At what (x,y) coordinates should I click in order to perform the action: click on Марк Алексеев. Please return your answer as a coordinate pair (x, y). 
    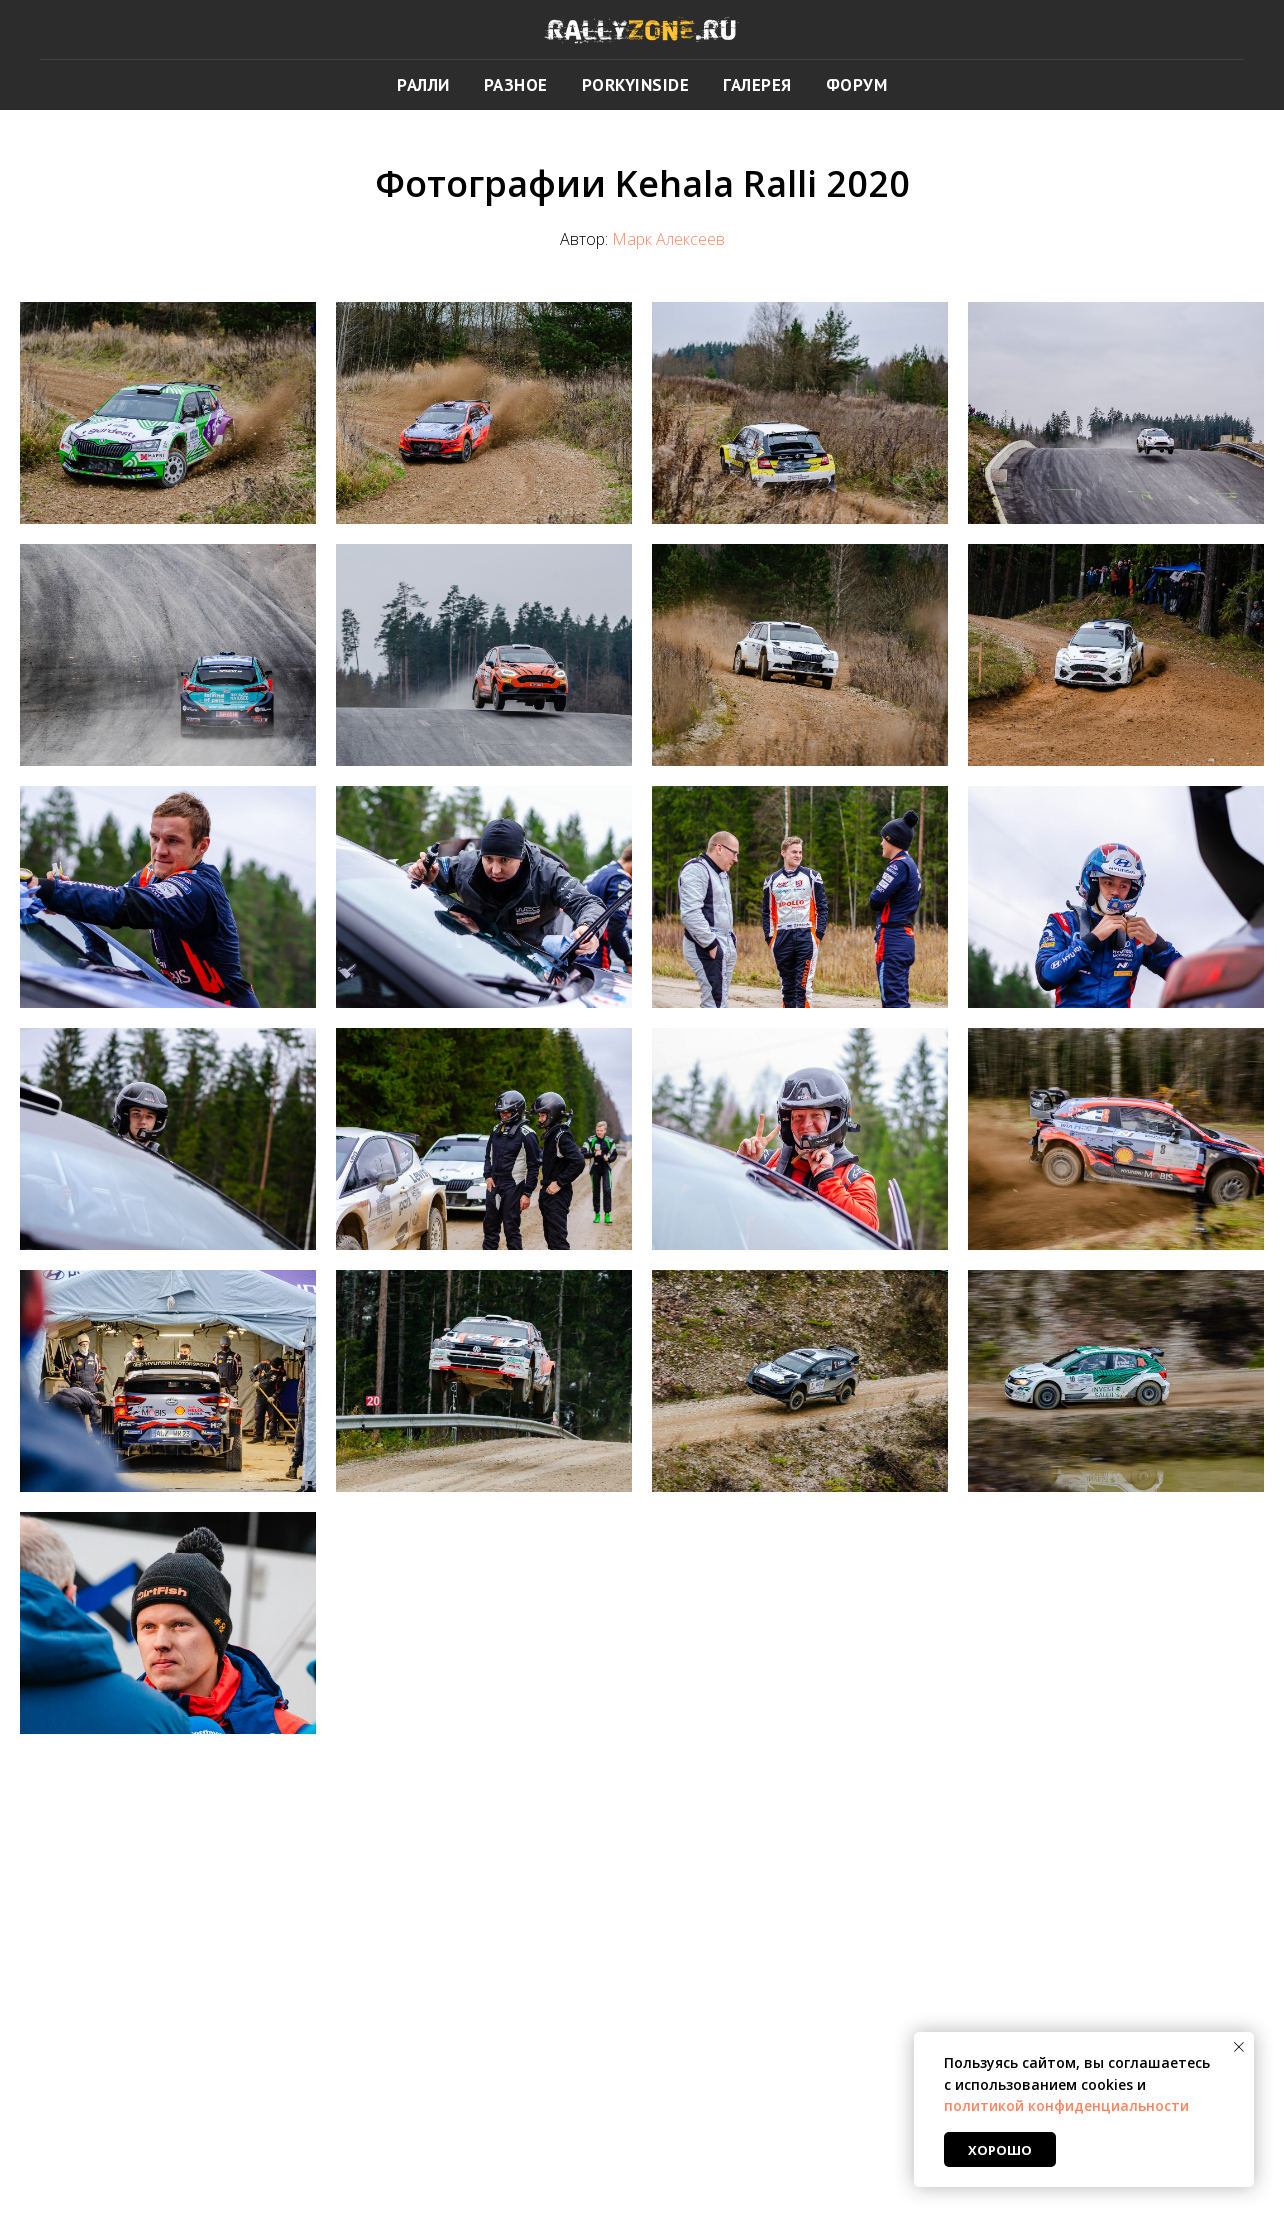
    Looking at the image, I should click on (668, 239).